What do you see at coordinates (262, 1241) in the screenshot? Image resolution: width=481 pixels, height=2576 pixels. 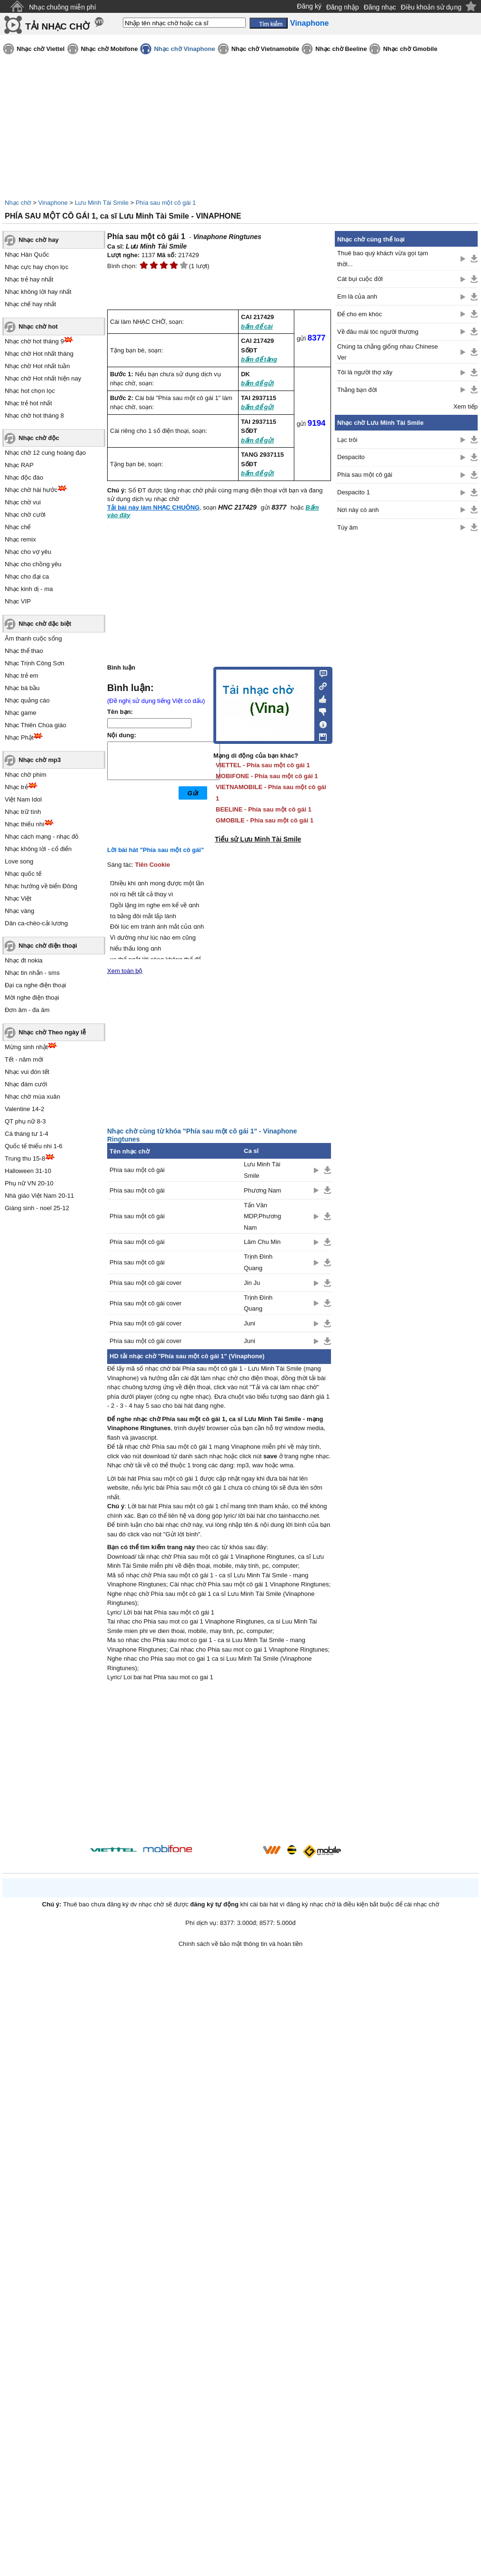 I see `Lâm Chu Min` at bounding box center [262, 1241].